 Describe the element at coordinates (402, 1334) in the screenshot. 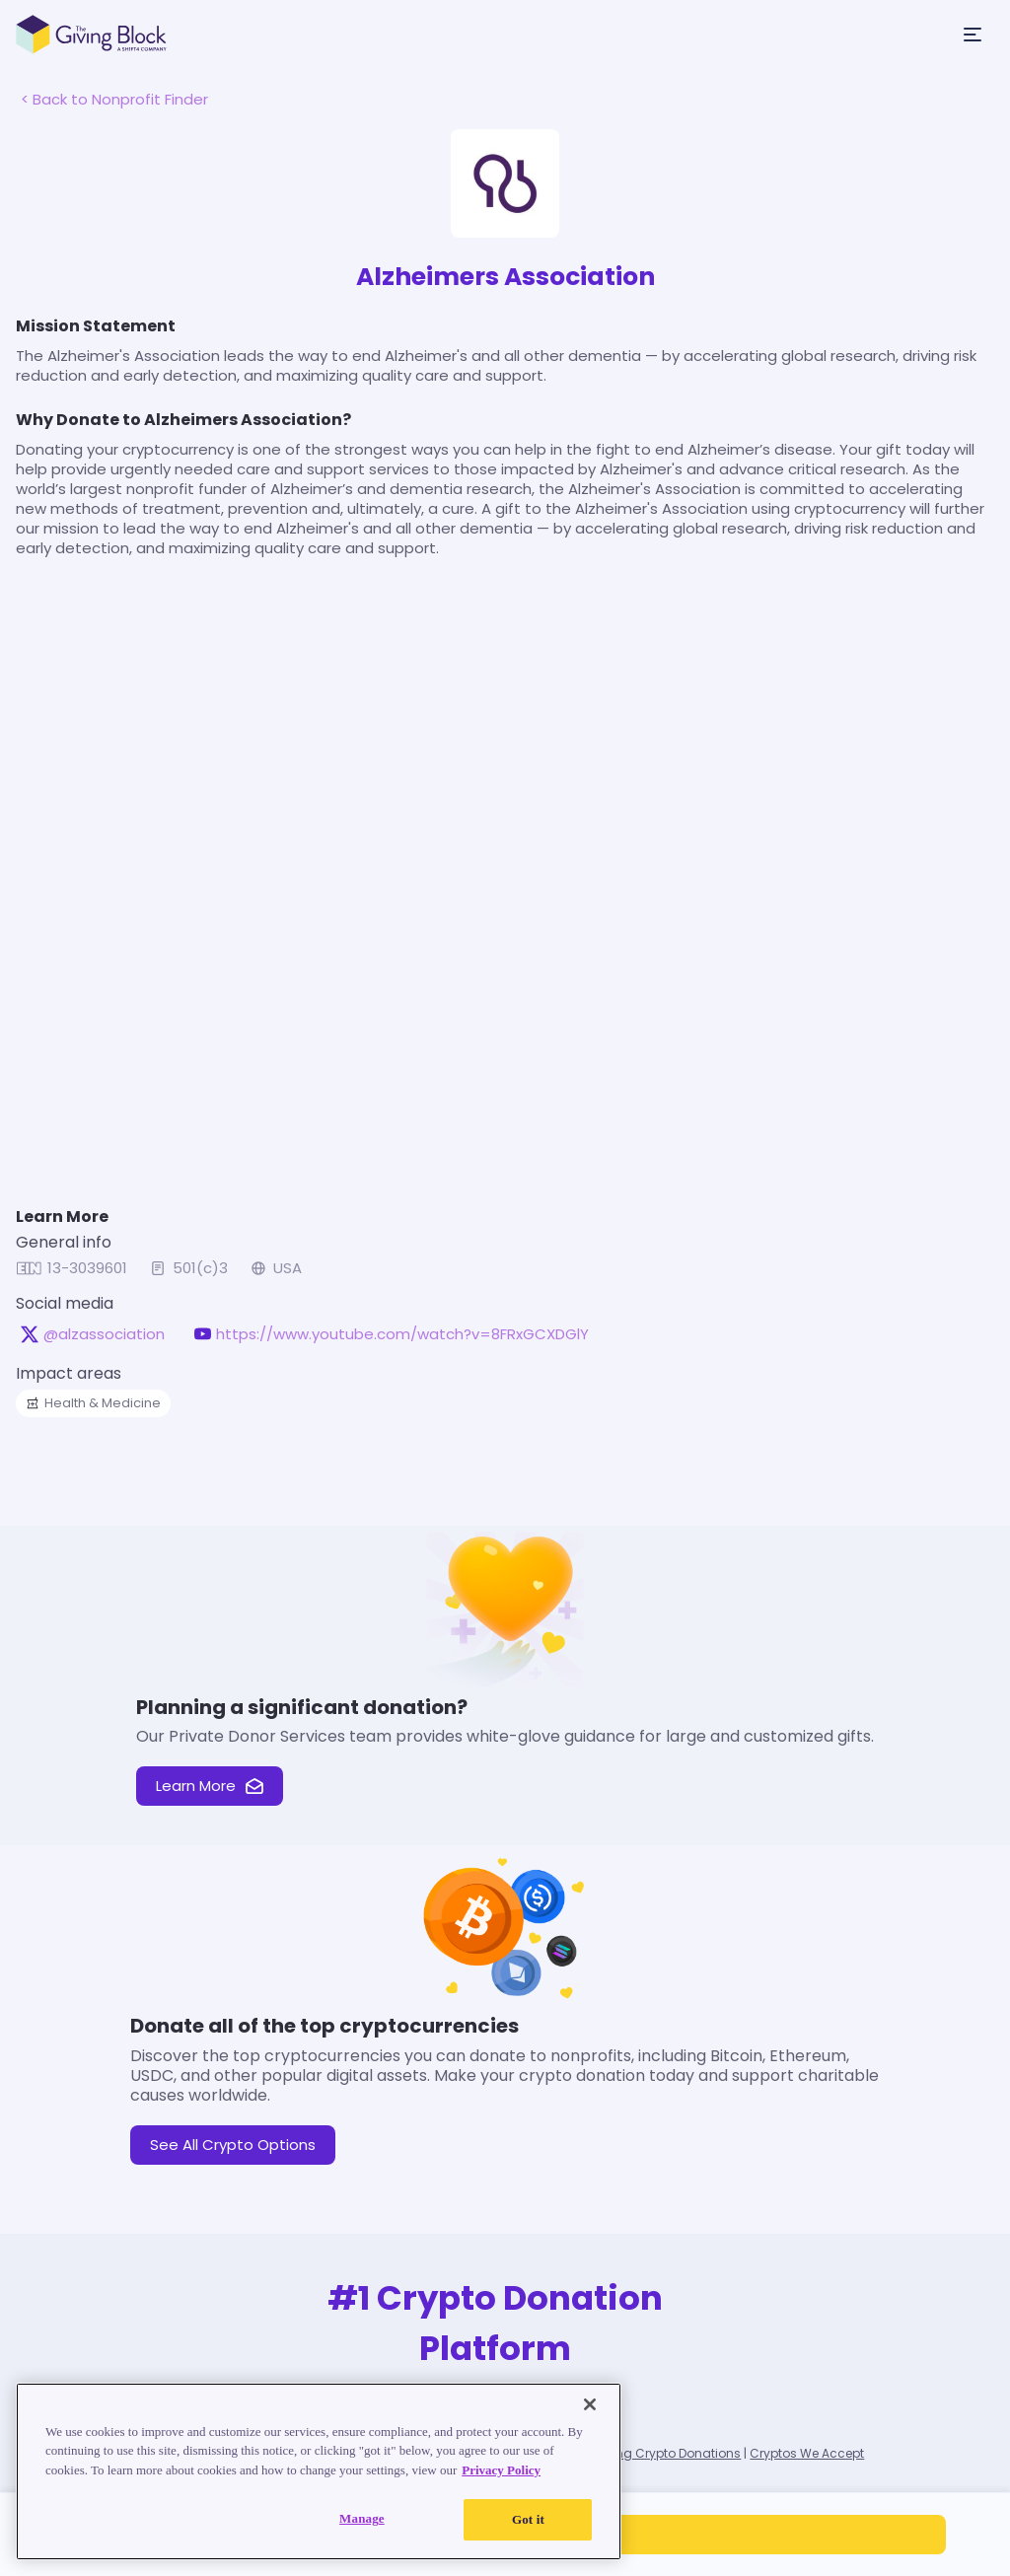

I see `https://www.youtube.com/watch?v=8FRxGCXDGlY` at that location.